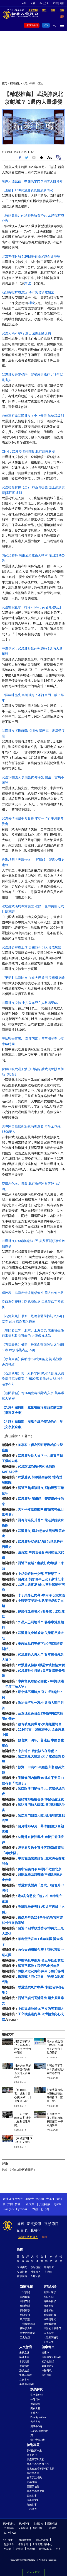 The image size is (67, 2576). What do you see at coordinates (24, 2523) in the screenshot?
I see `關於我們` at bounding box center [24, 2523].